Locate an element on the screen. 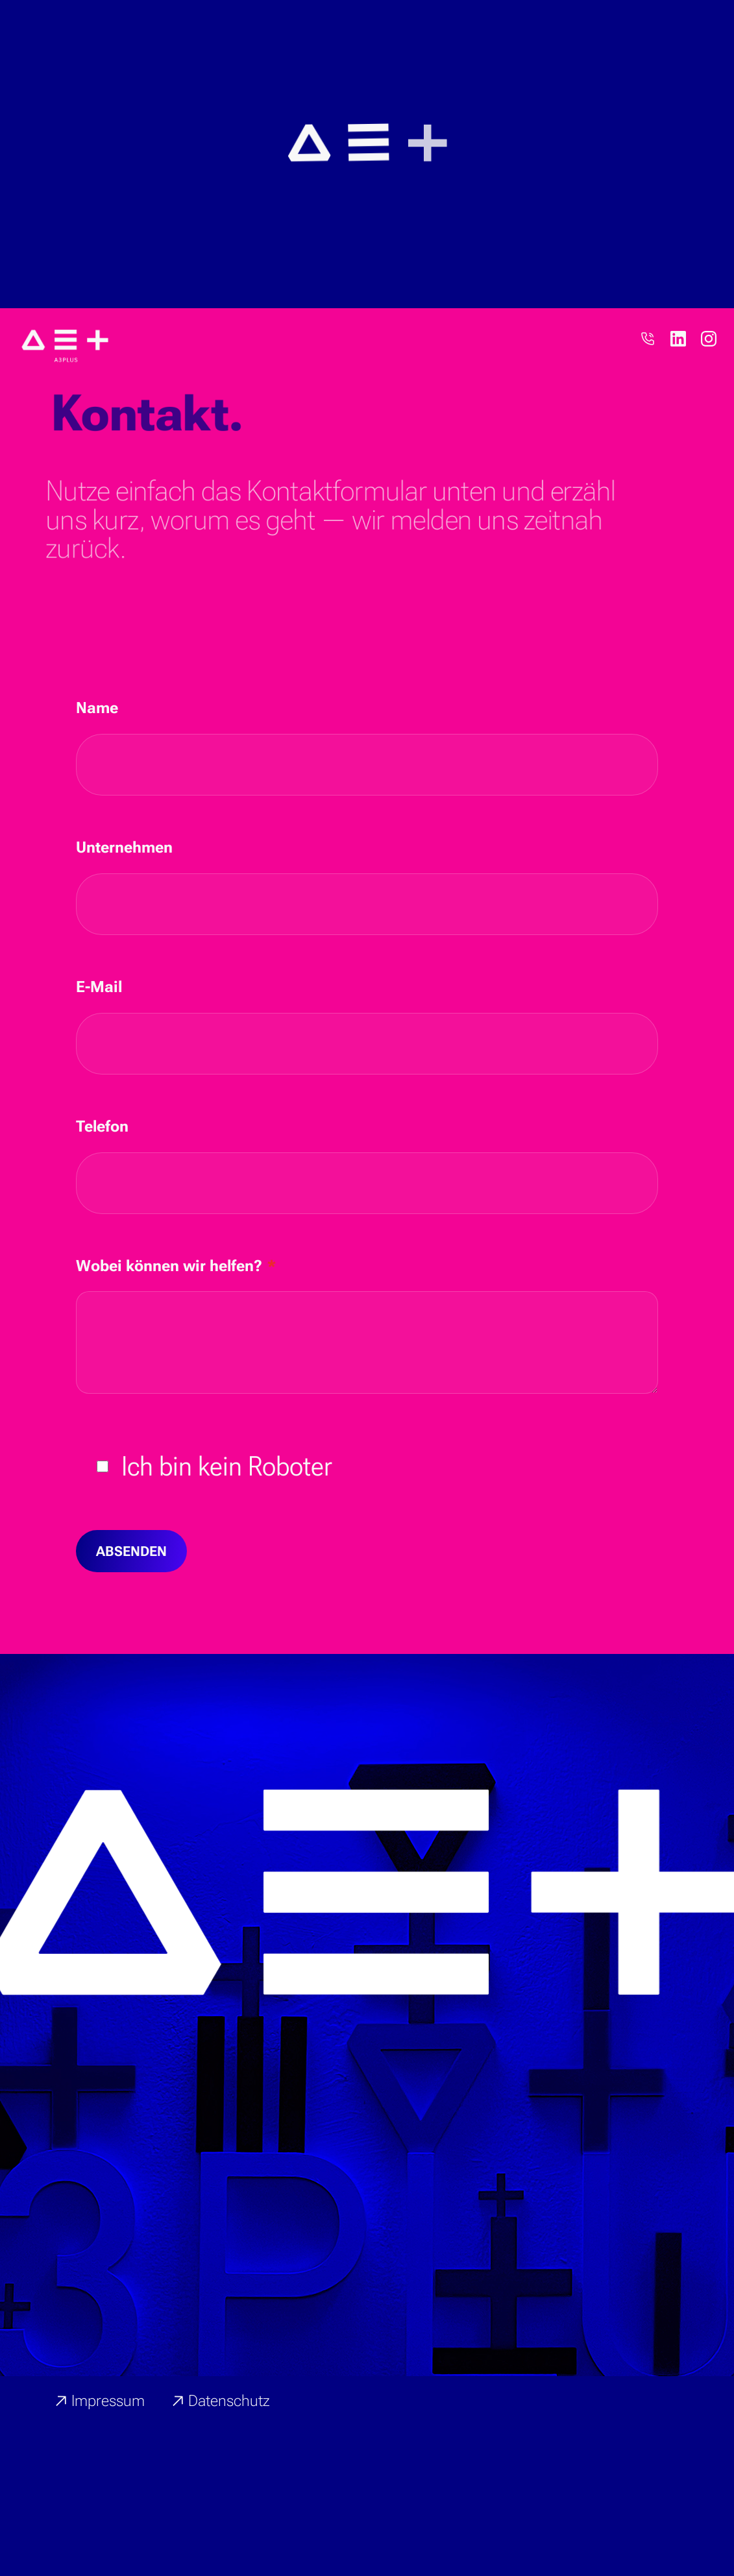 The width and height of the screenshot is (734, 2576). Unternehmen is located at coordinates (124, 923).